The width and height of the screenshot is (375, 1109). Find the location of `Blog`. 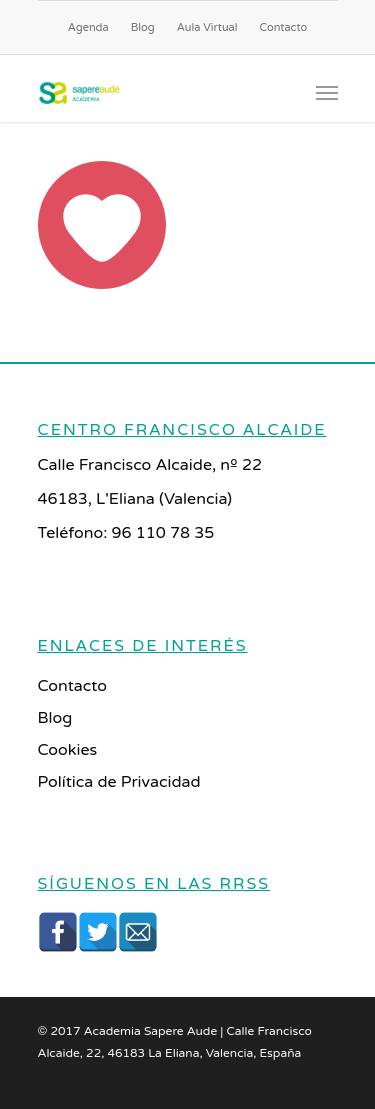

Blog is located at coordinates (143, 27).